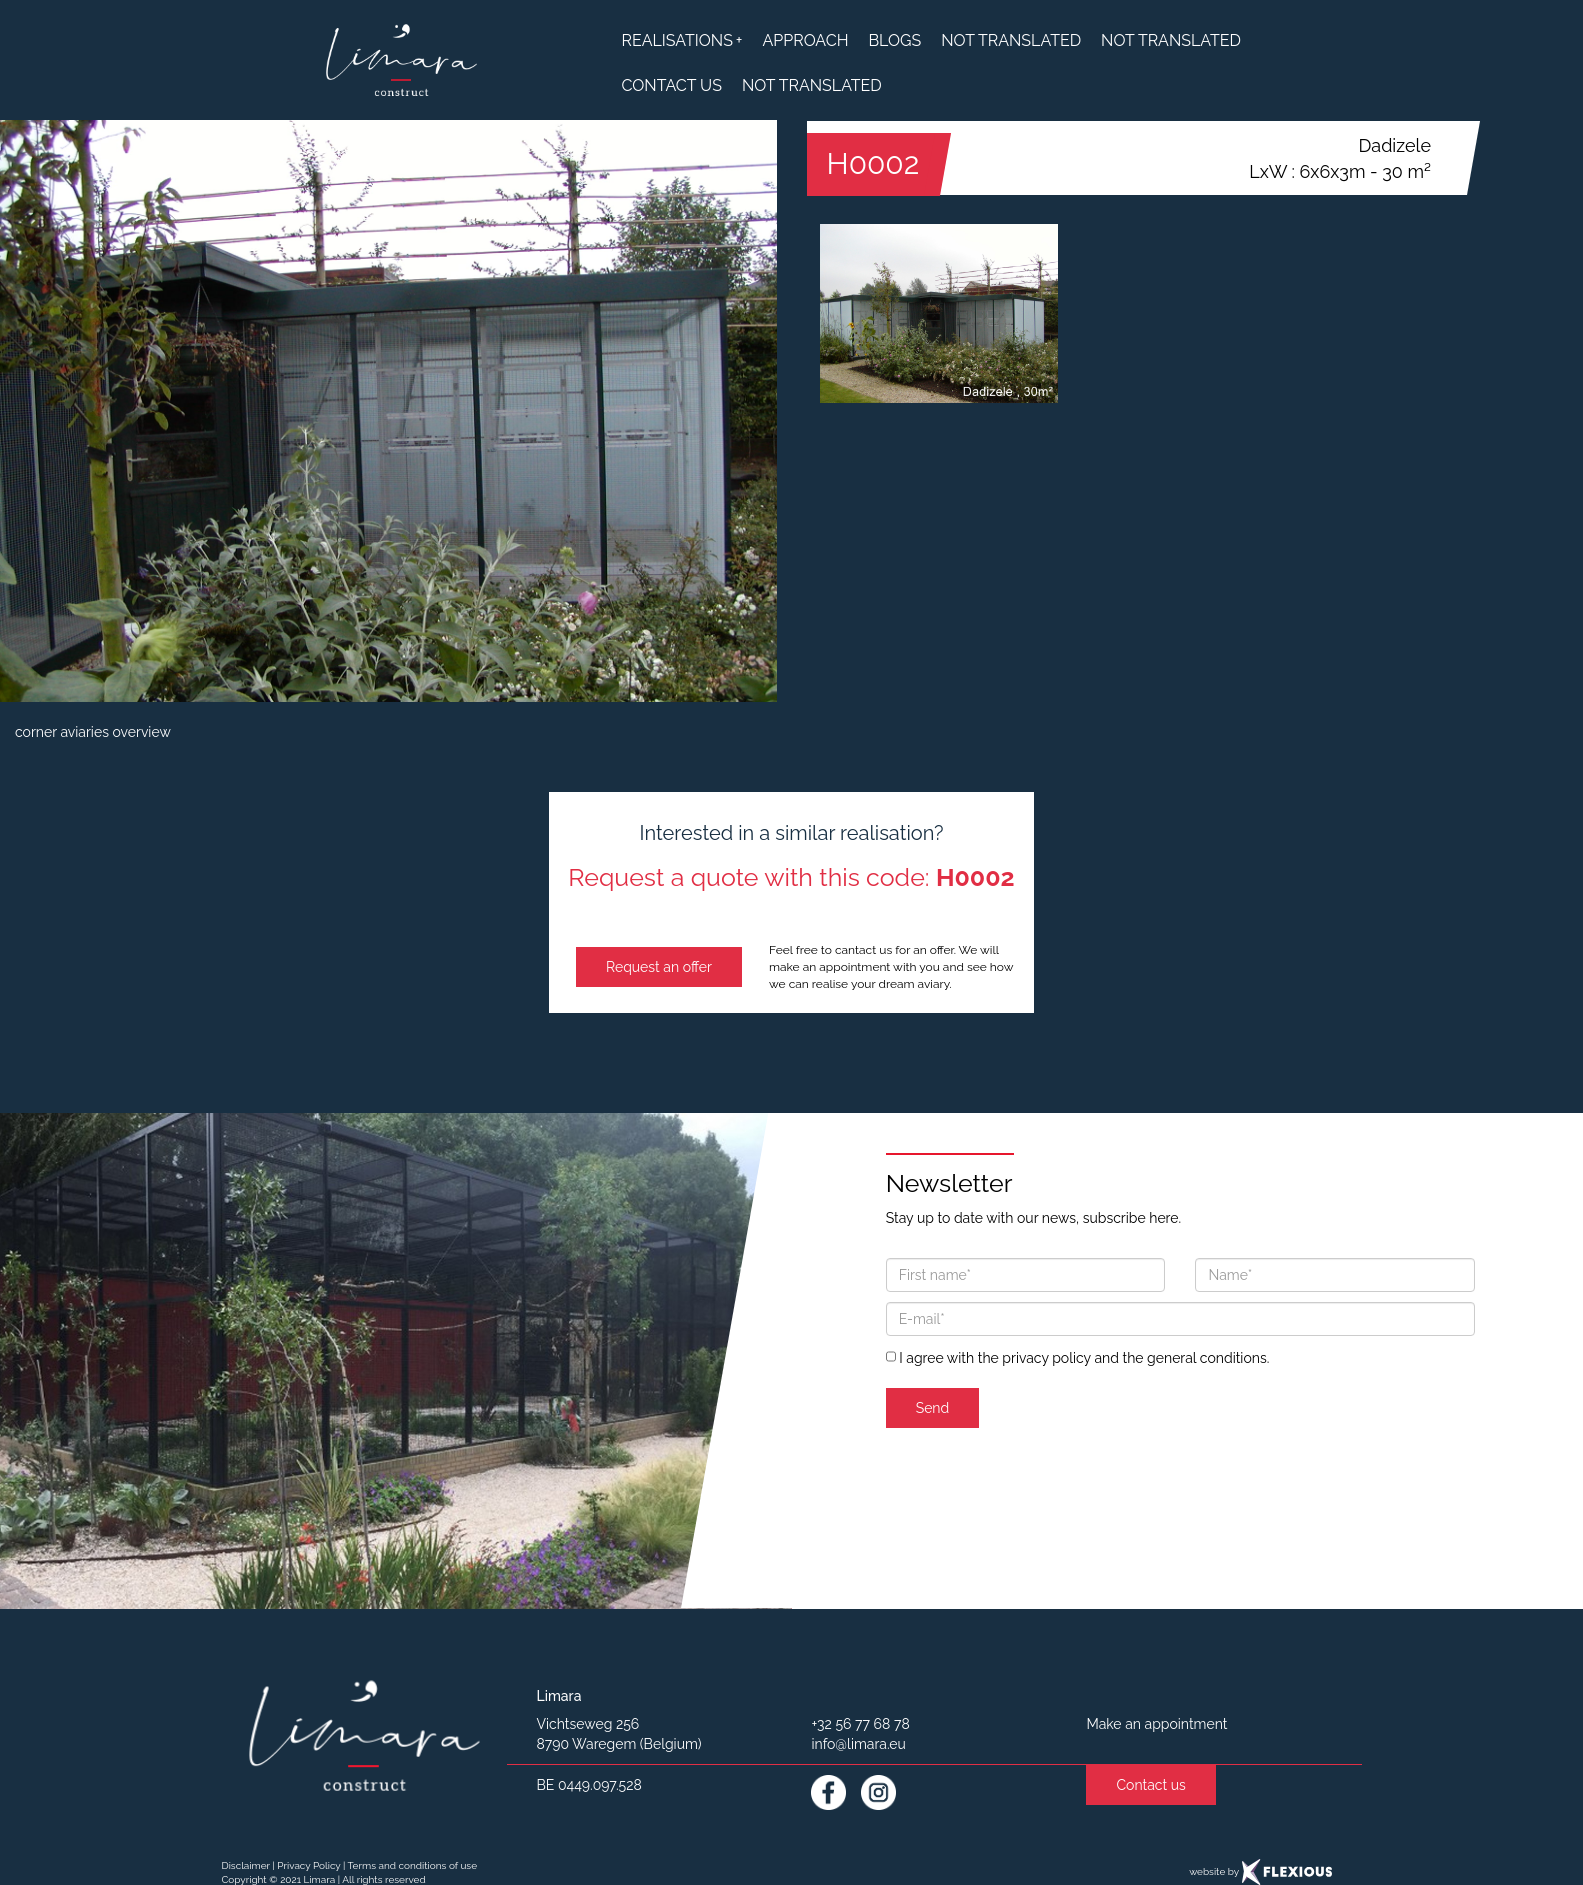 This screenshot has width=1583, height=1885. Describe the element at coordinates (308, 1865) in the screenshot. I see `Privacy Policy` at that location.